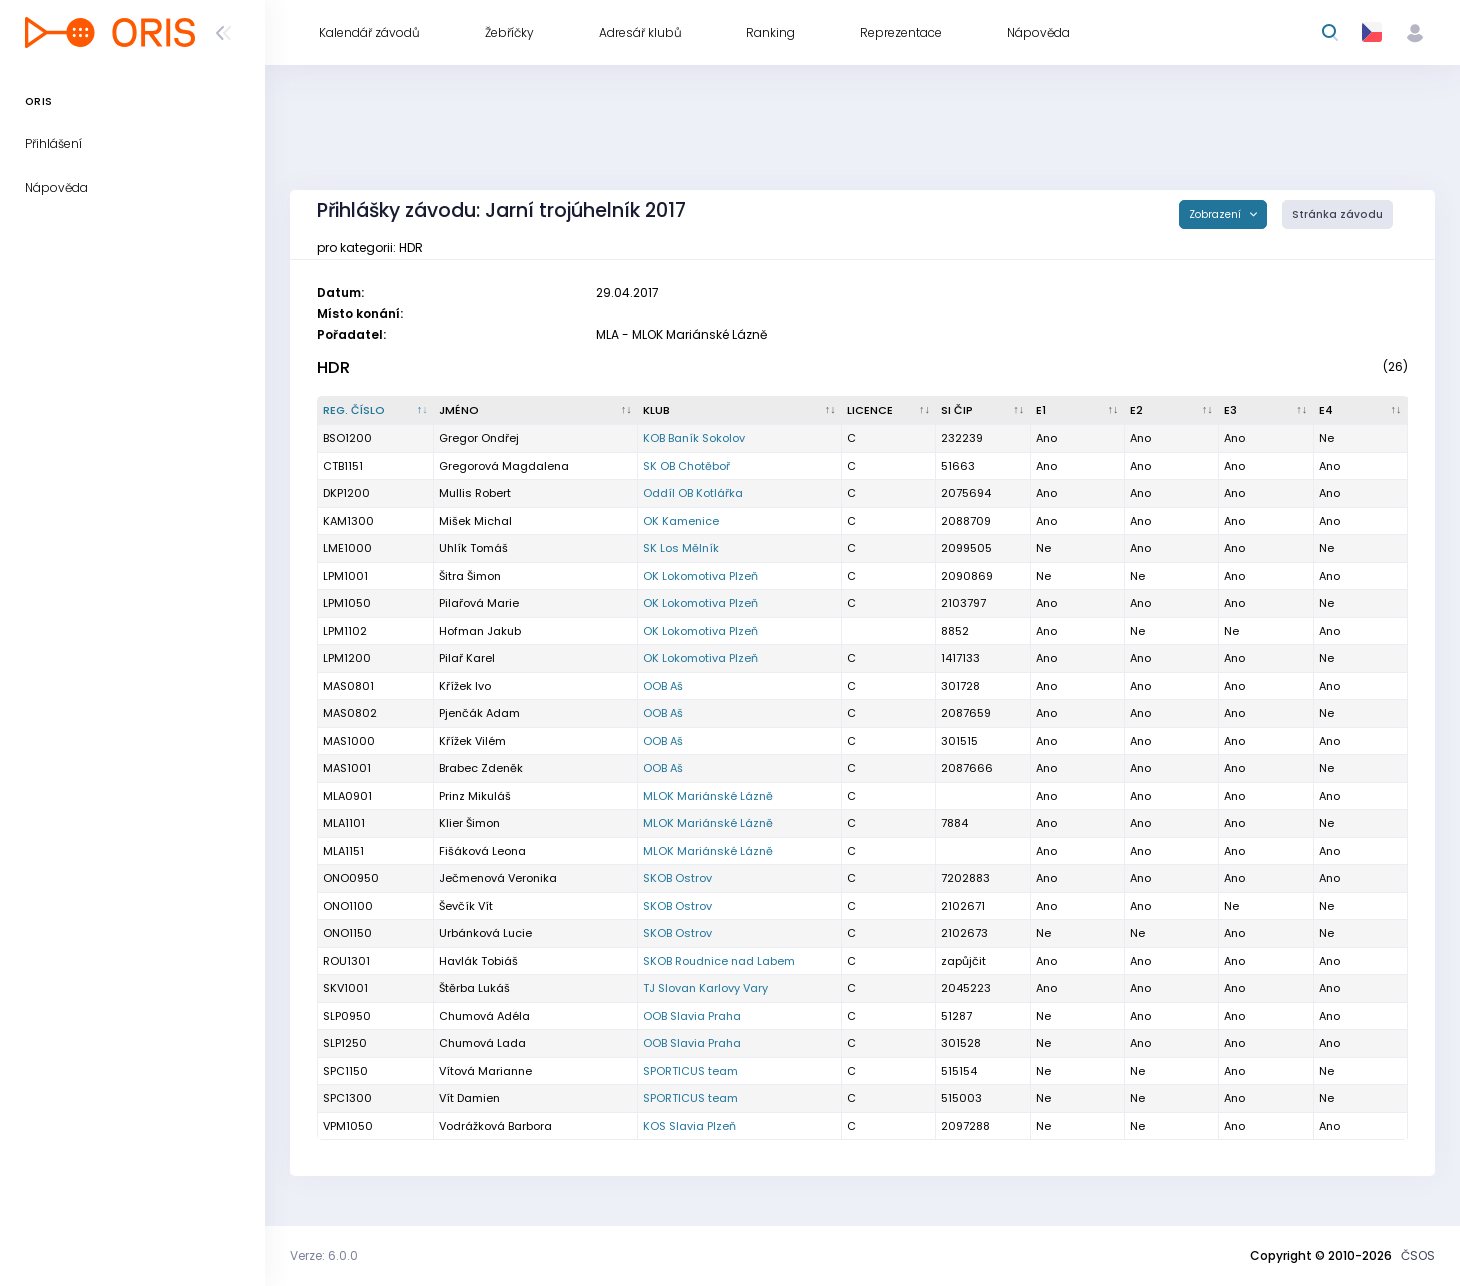 This screenshot has width=1460, height=1286. Describe the element at coordinates (475, 493) in the screenshot. I see `Mullis Robert` at that location.